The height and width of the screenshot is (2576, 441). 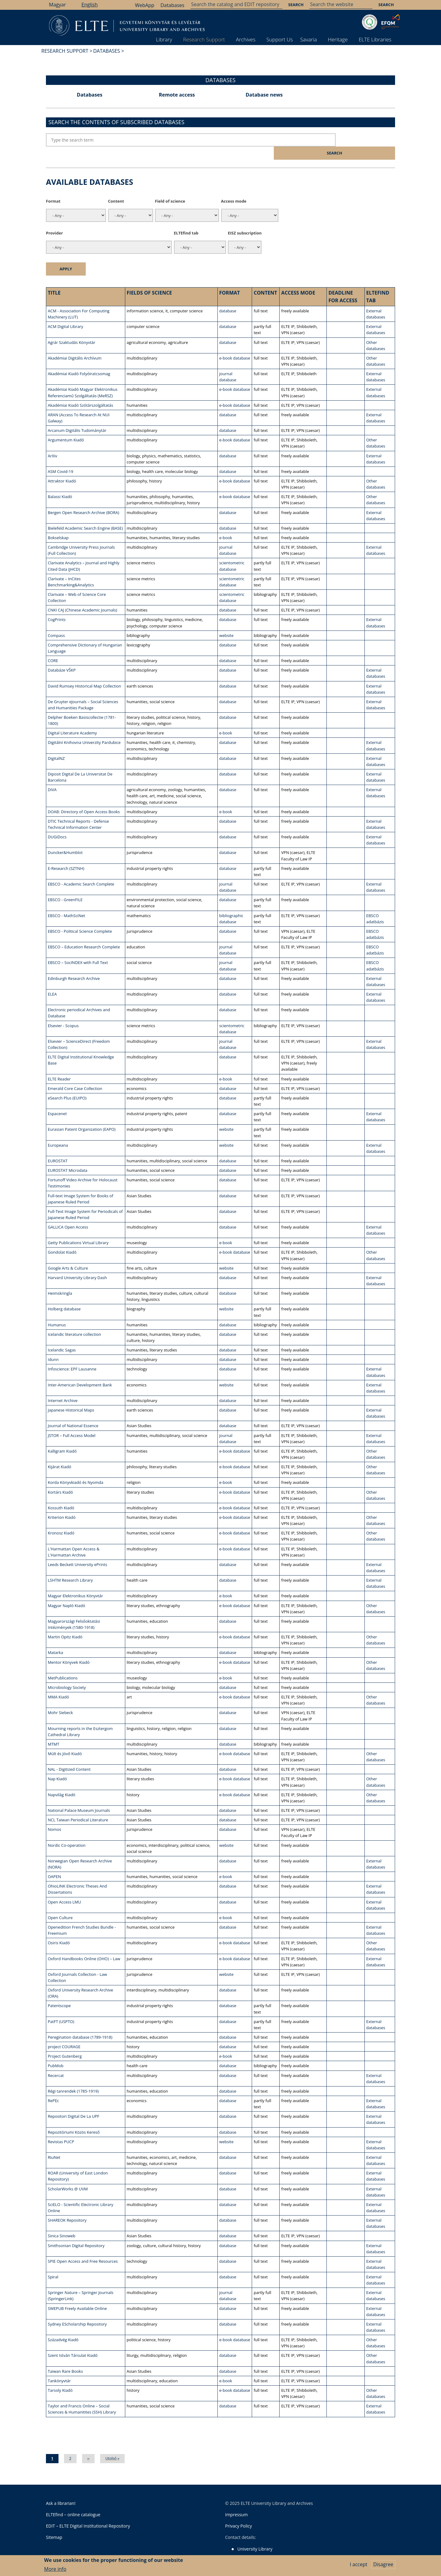 I want to click on Infoscience: EPF Lausanne, so click(x=72, y=1355).